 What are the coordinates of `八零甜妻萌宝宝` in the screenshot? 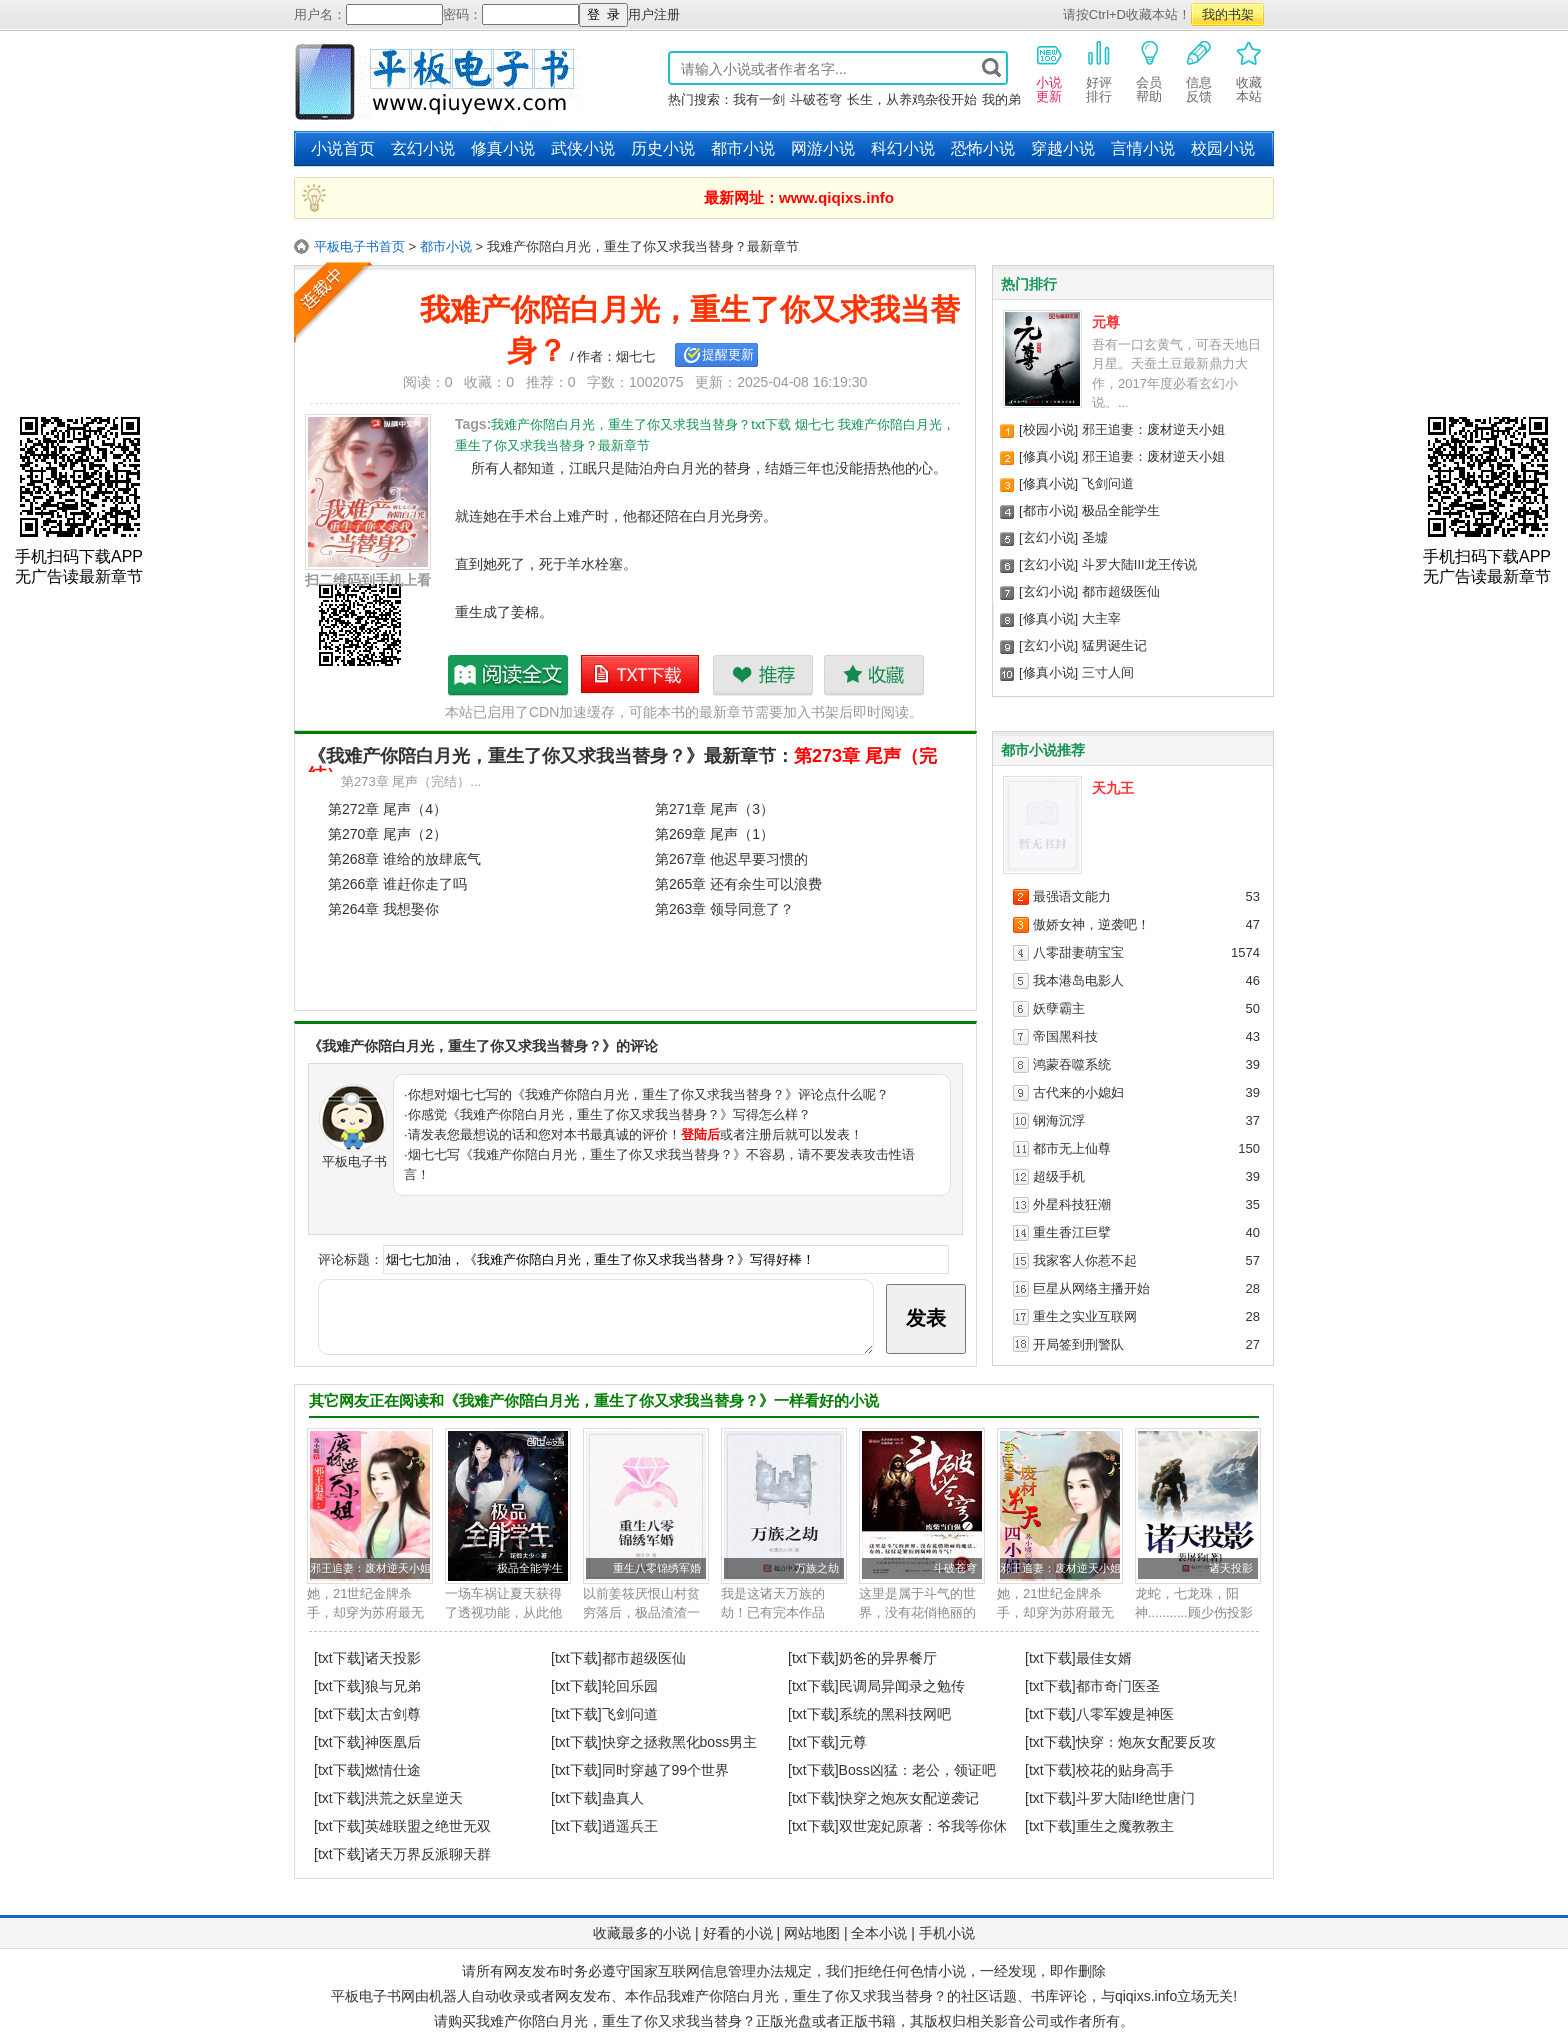 It's located at (1078, 952).